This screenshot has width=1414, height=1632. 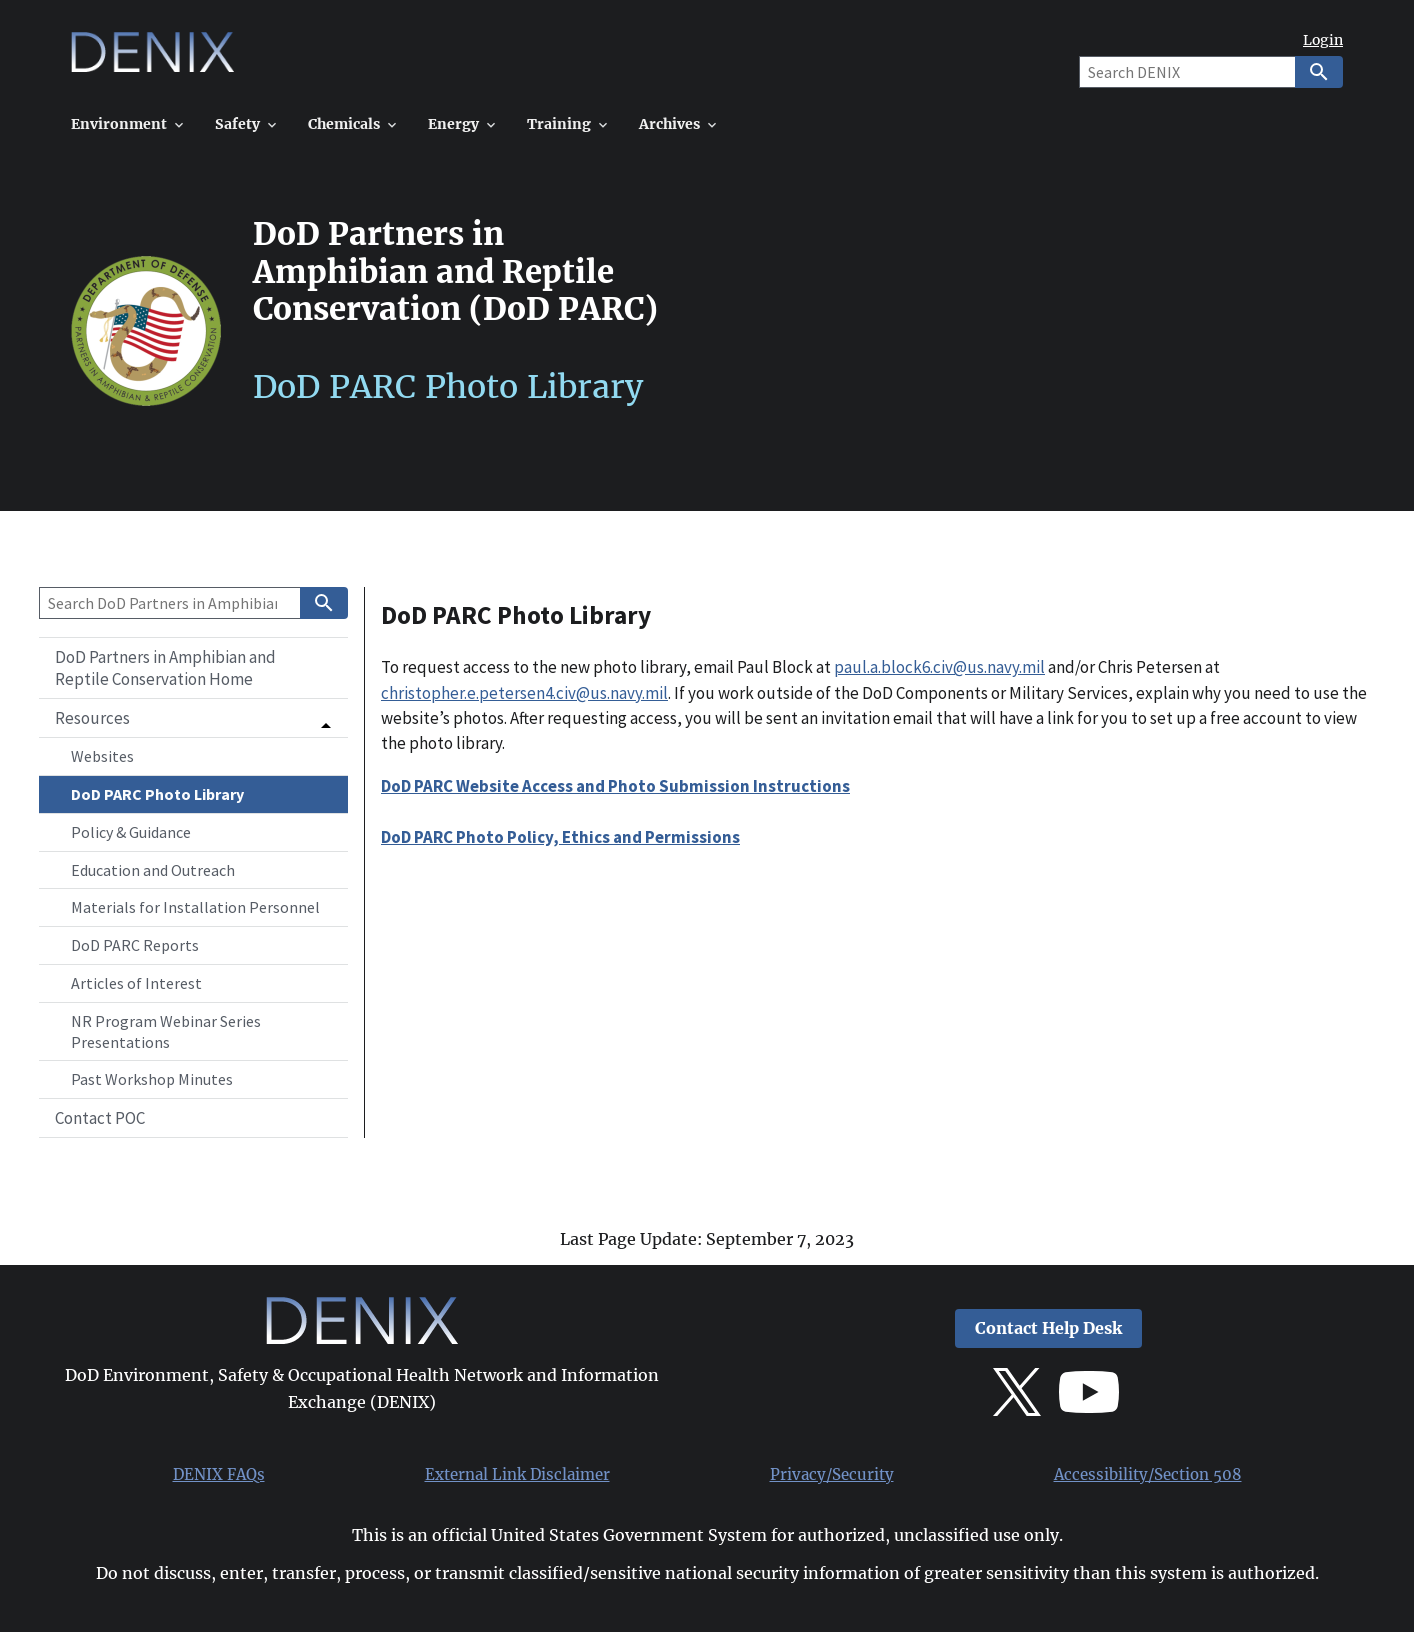 I want to click on DoD PARC Photo Policy, Ethics and Permissions, so click(x=560, y=837).